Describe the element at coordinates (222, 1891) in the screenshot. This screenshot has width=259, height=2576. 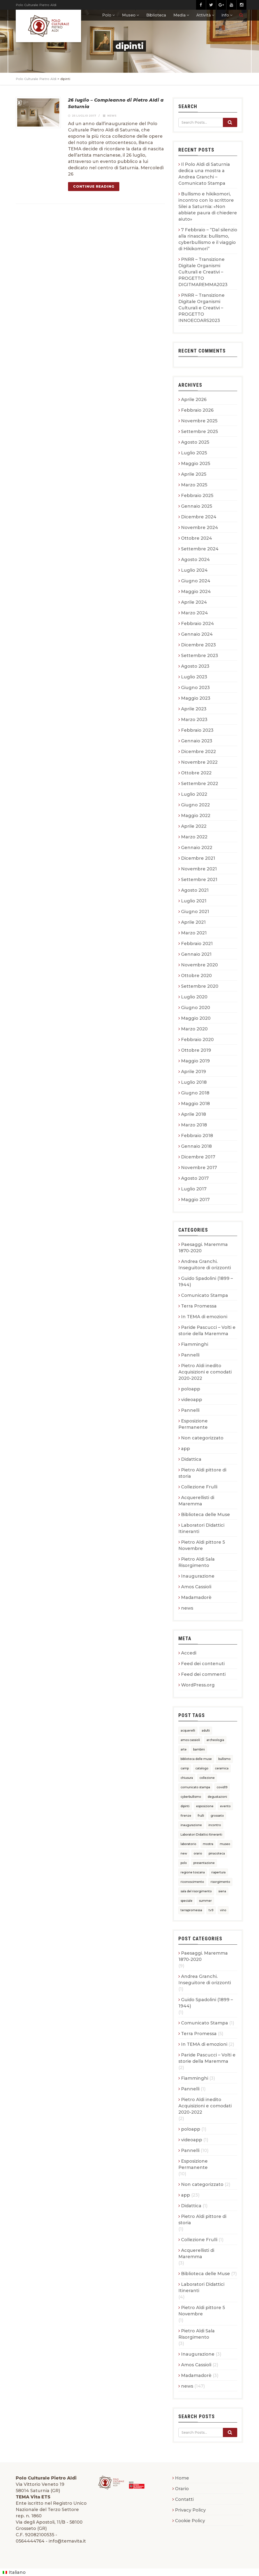
I see `siena [siena (2 elementi)]` at that location.